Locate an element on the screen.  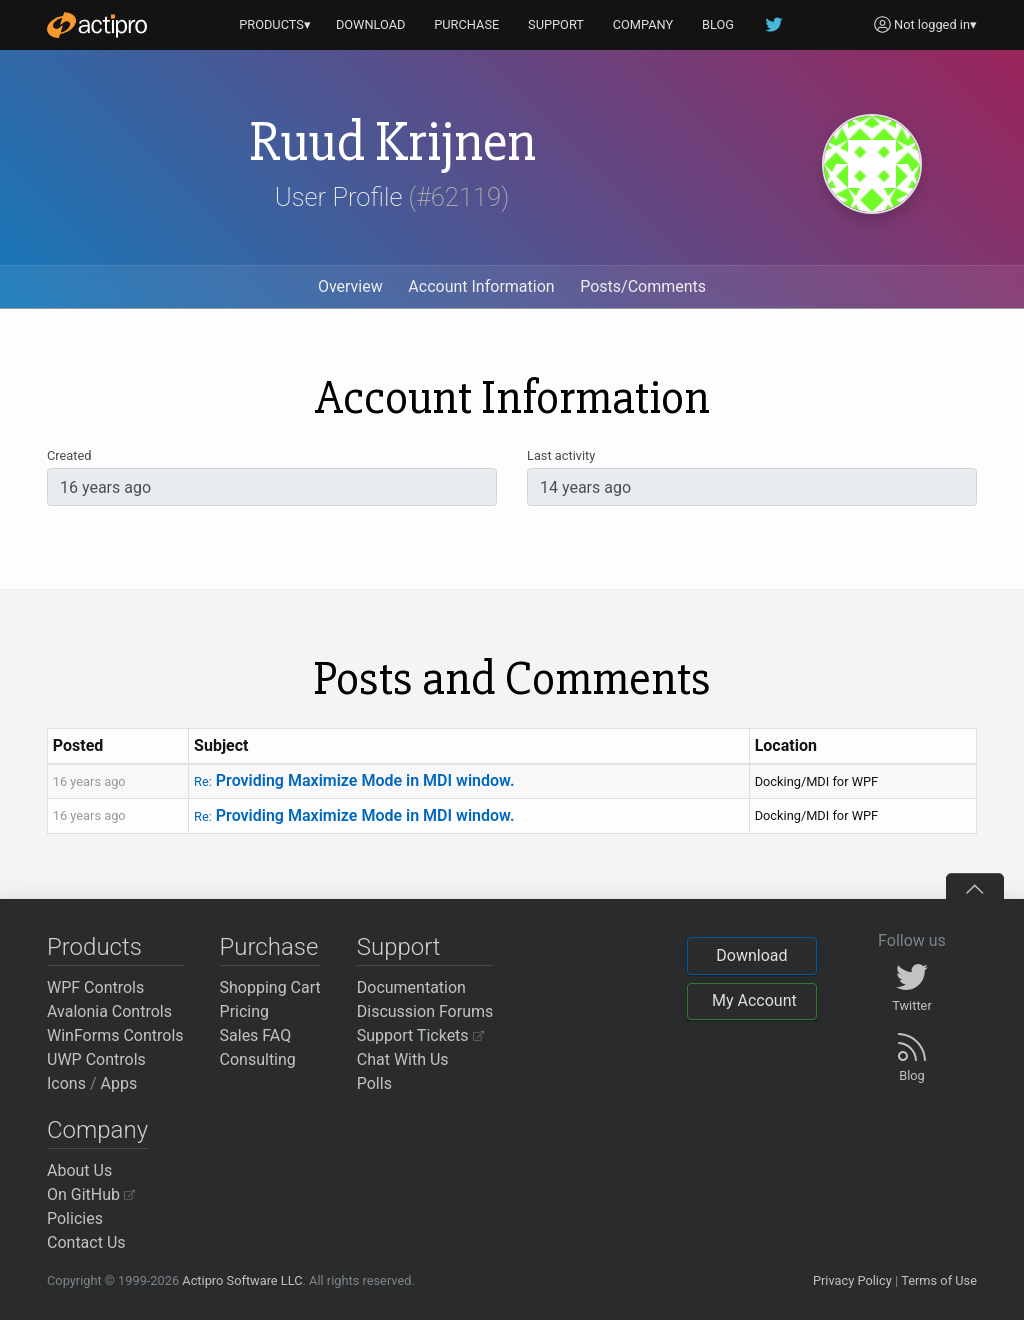
Actipro Software LLC is located at coordinates (242, 1280).